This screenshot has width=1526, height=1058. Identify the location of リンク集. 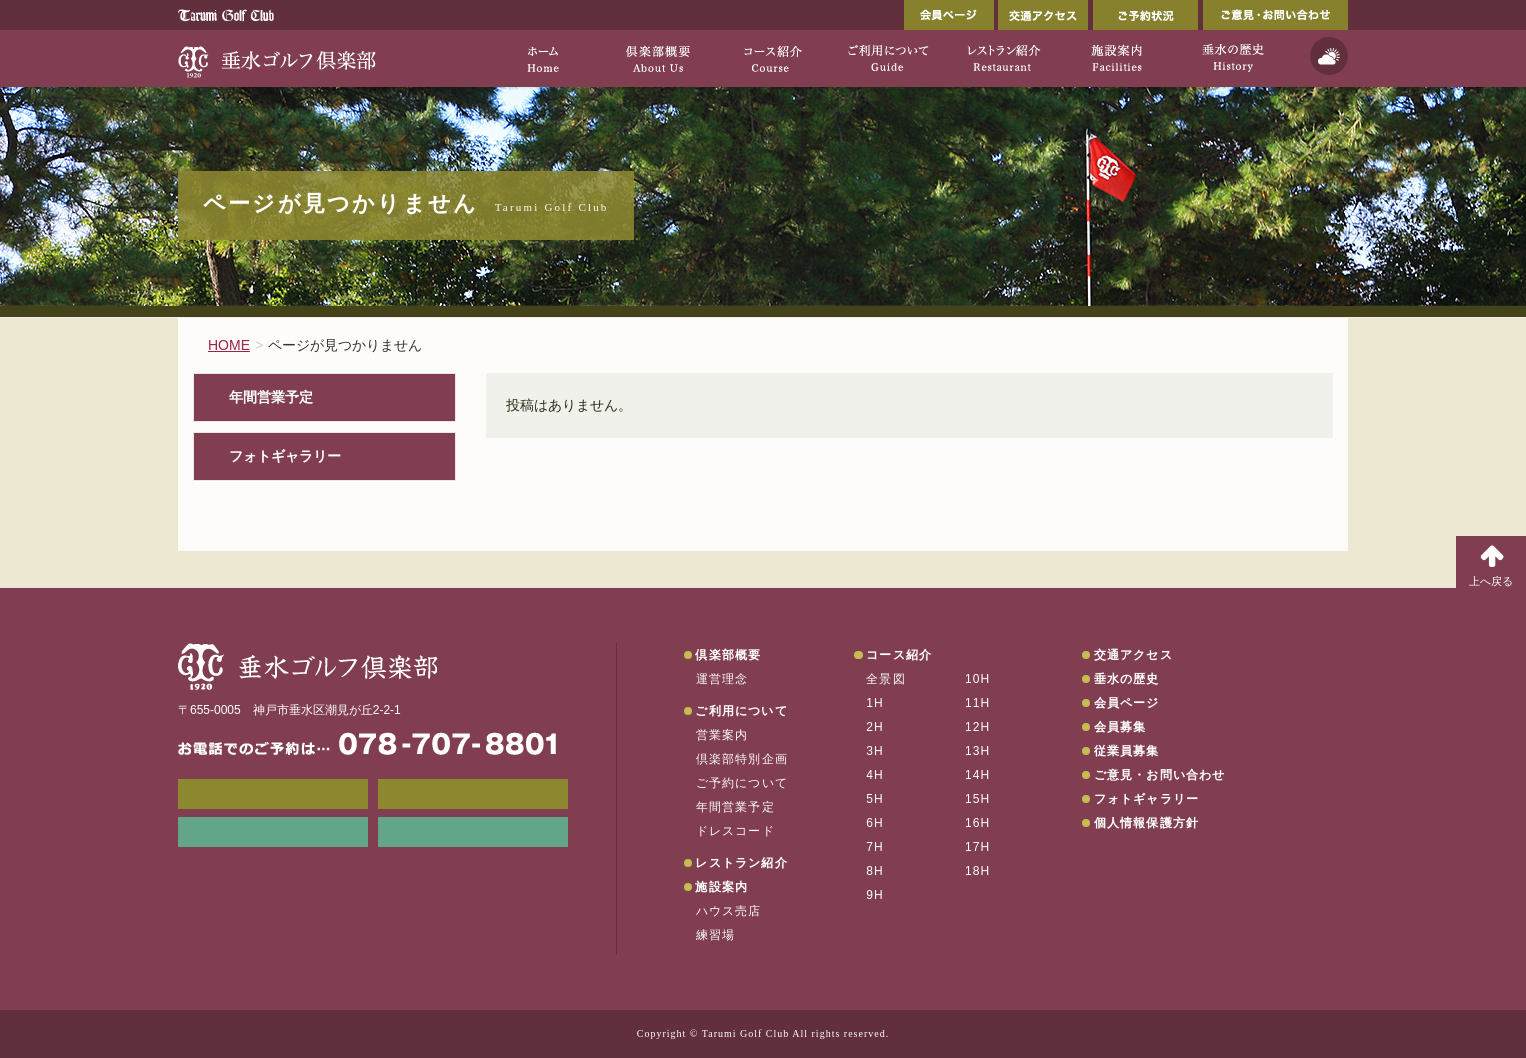
(273, 832).